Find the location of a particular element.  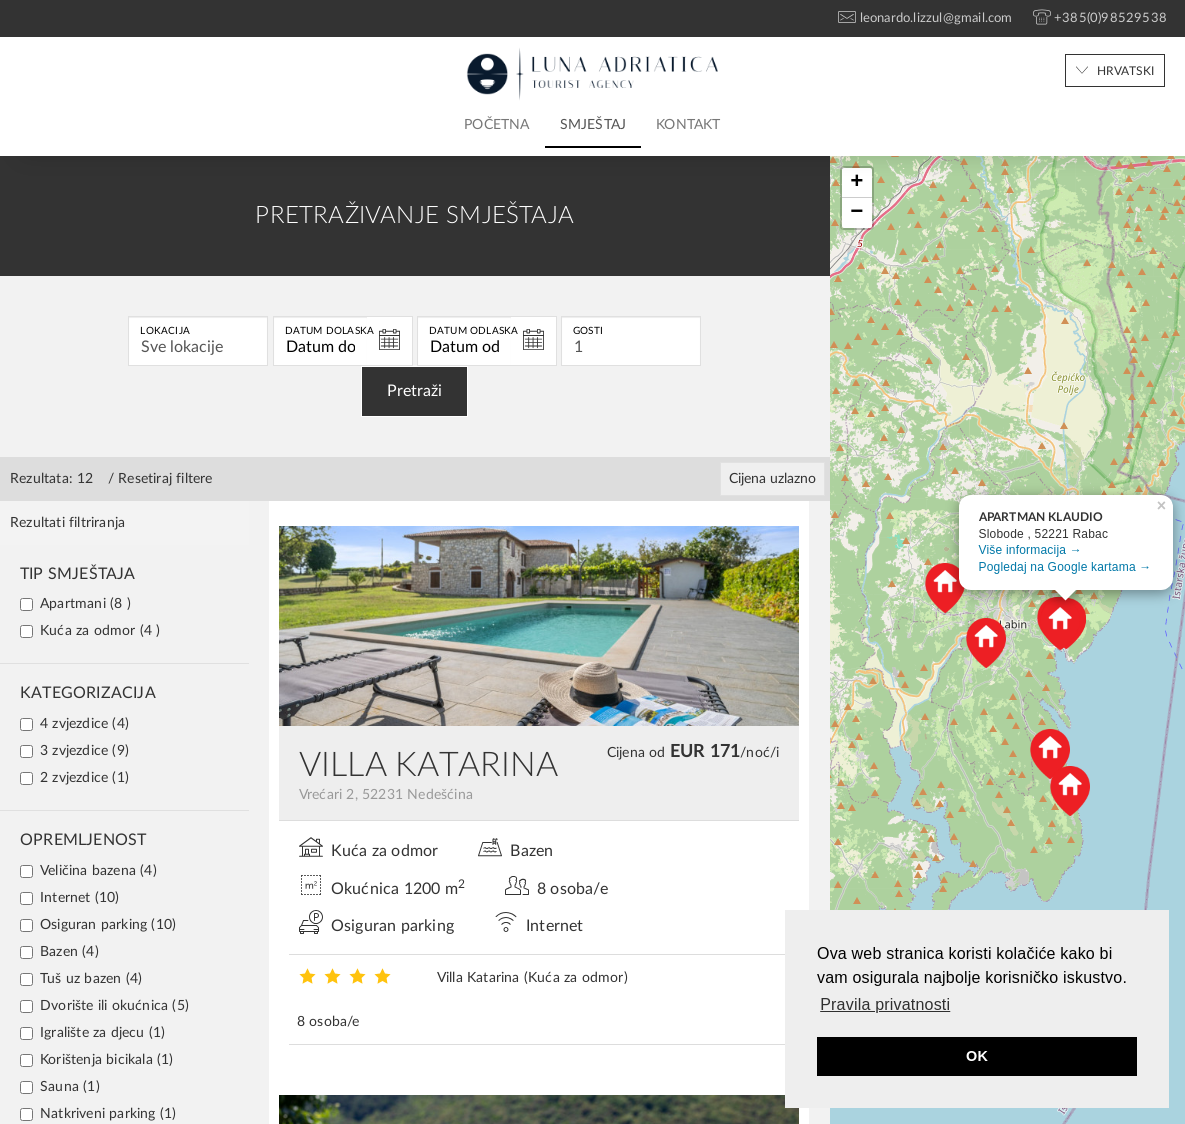

4 zvjezdice (4) is located at coordinates (74, 724).